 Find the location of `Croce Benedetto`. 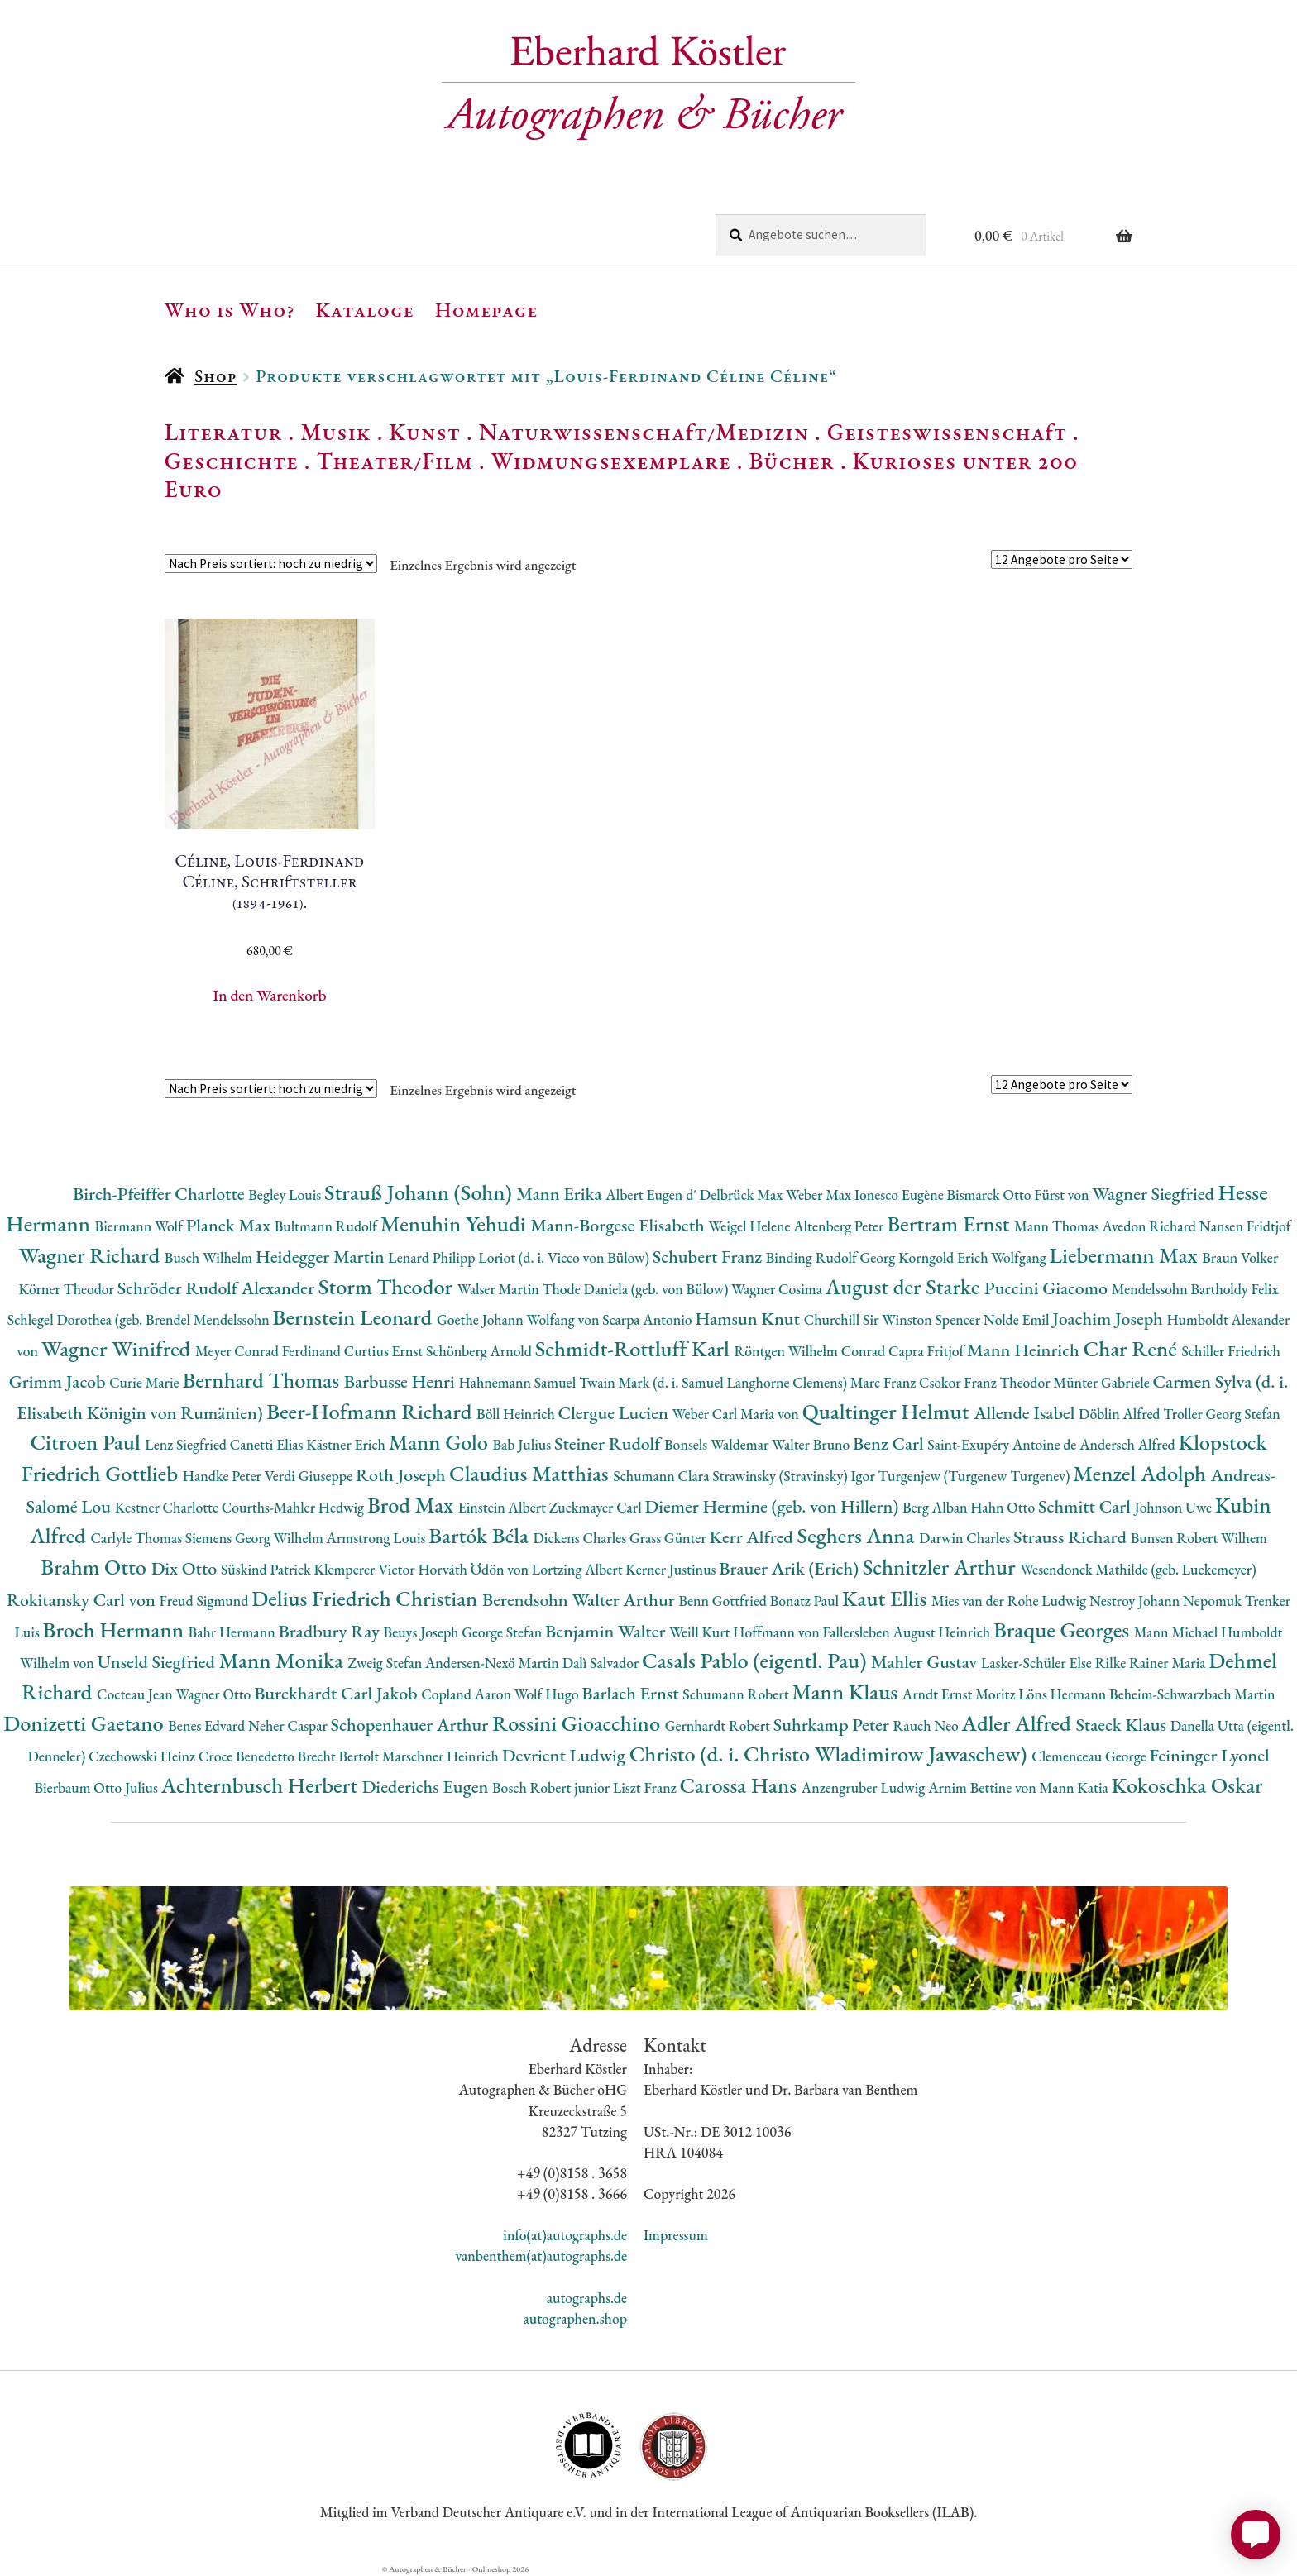

Croce Benedetto is located at coordinates (248, 1756).